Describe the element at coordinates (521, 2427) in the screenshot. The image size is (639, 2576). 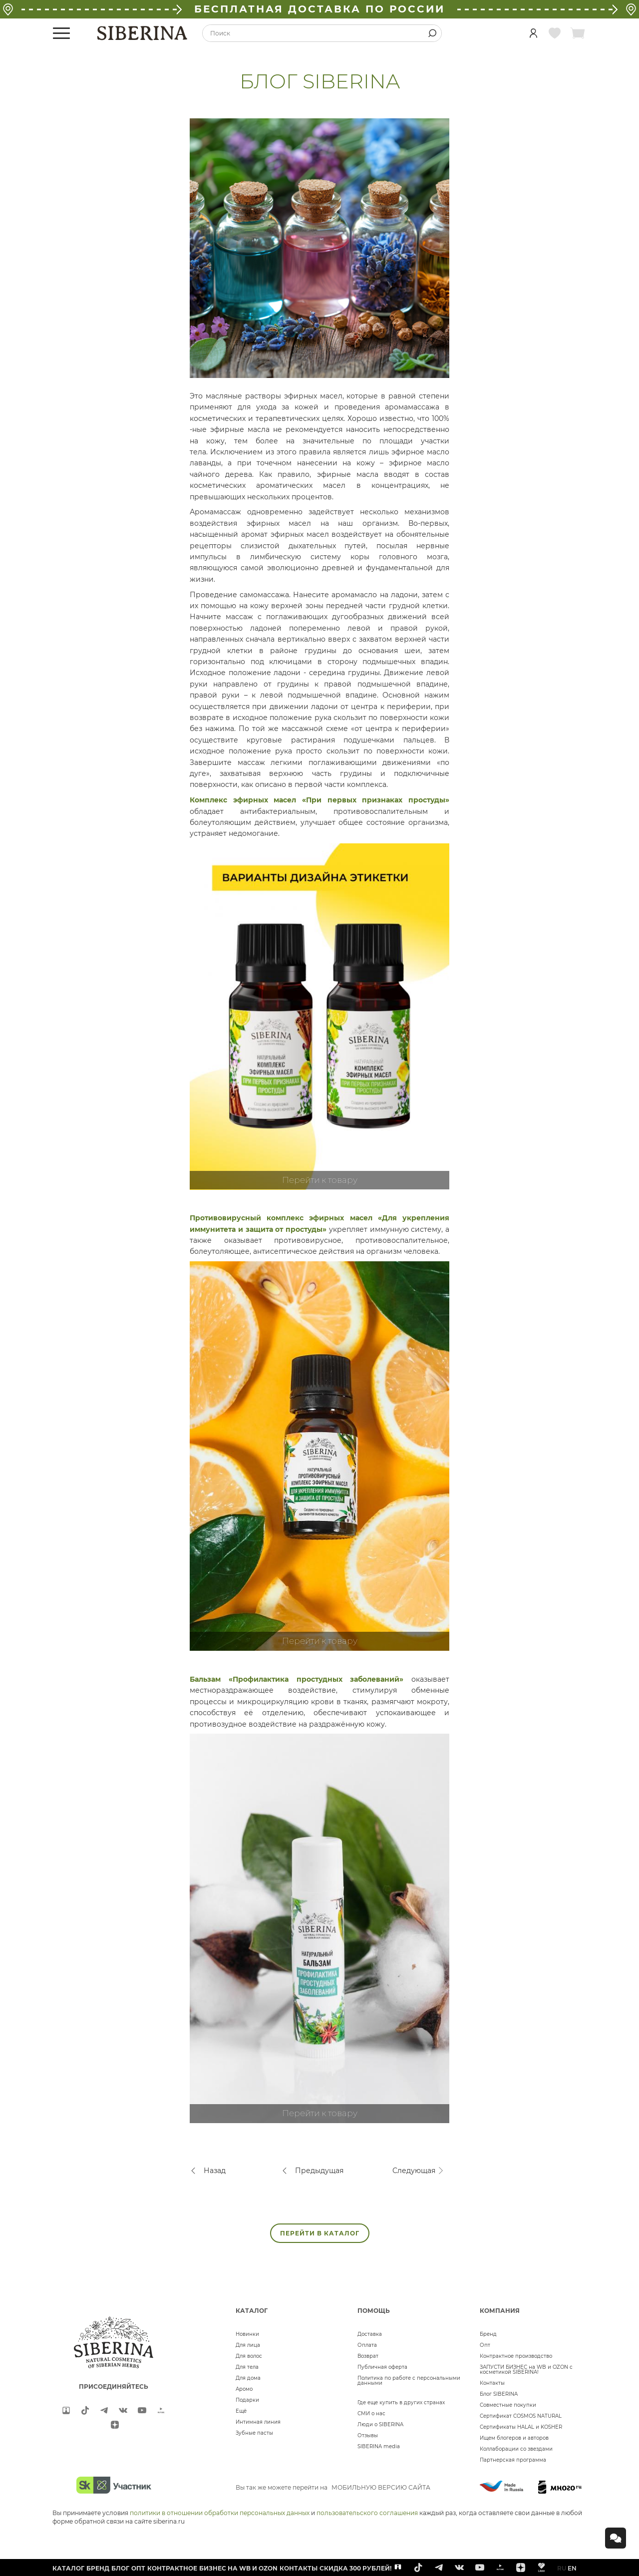
I see `Сертификаты HALAL и KOSHER` at that location.